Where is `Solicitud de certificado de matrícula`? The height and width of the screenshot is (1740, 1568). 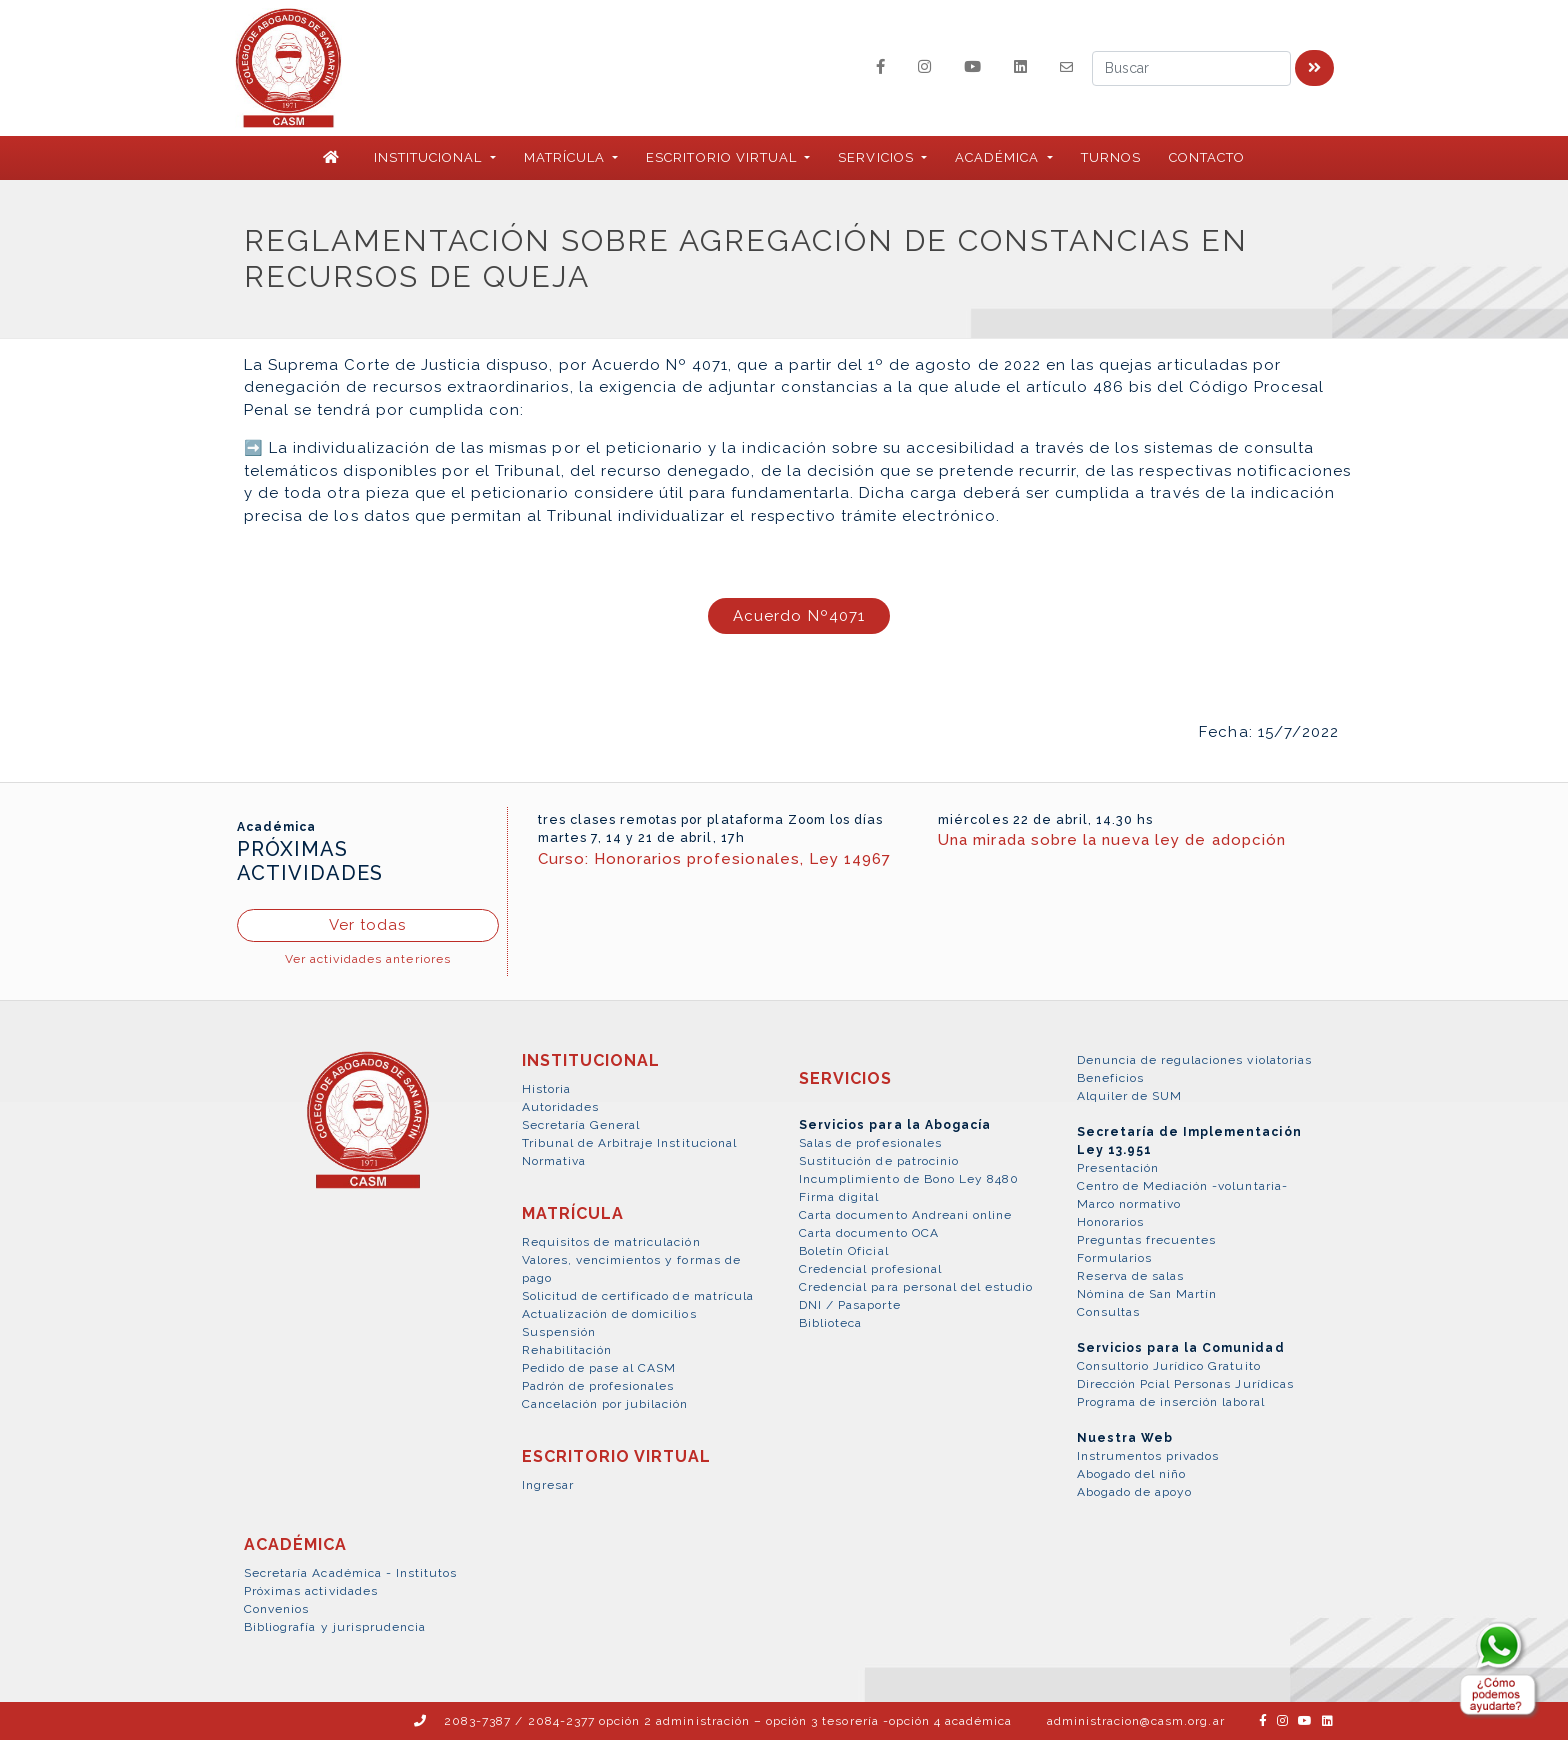
Solicitud de certificado de matrícula is located at coordinates (638, 1296).